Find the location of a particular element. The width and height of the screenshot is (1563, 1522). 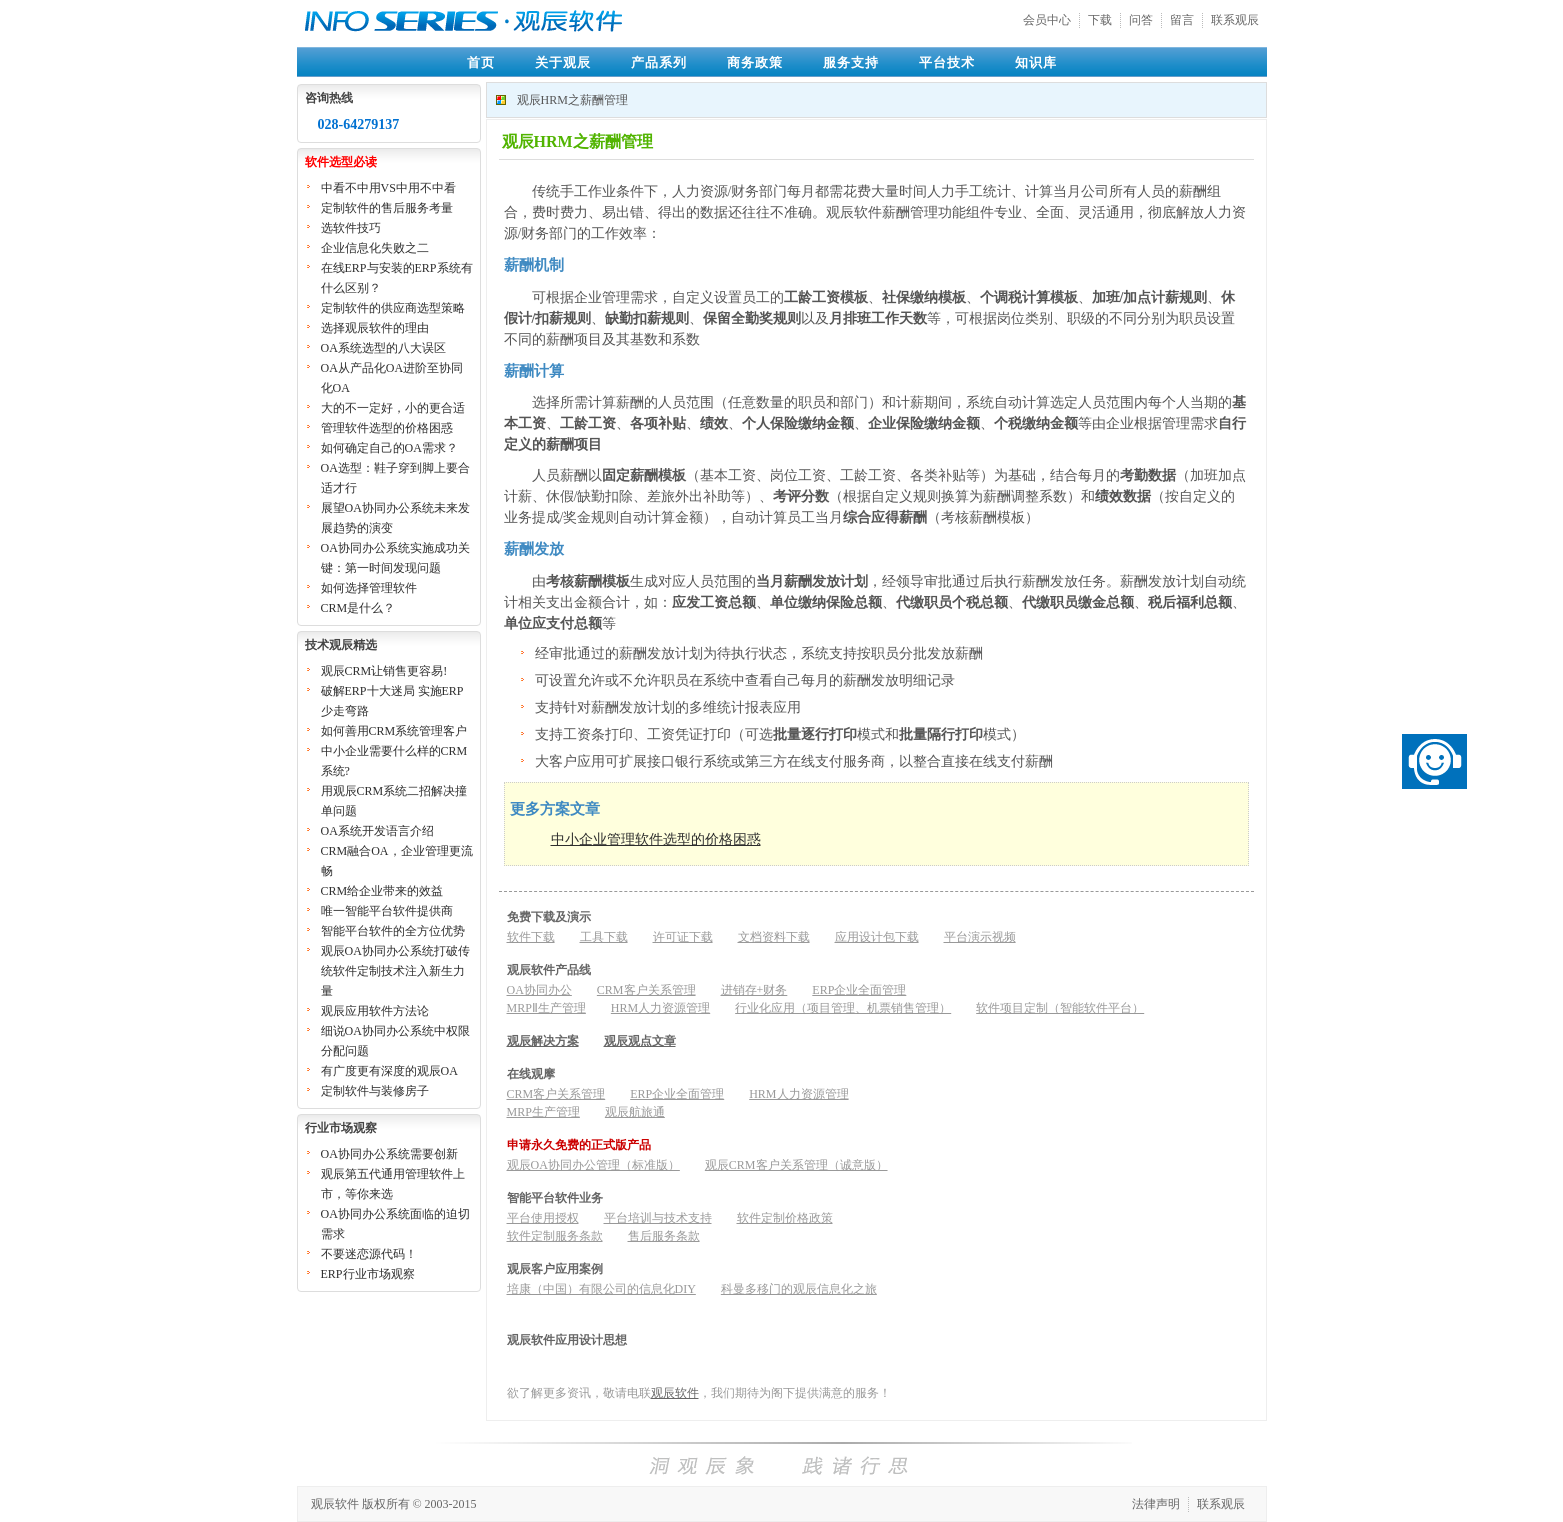

软件定制价格政策 is located at coordinates (785, 1218).